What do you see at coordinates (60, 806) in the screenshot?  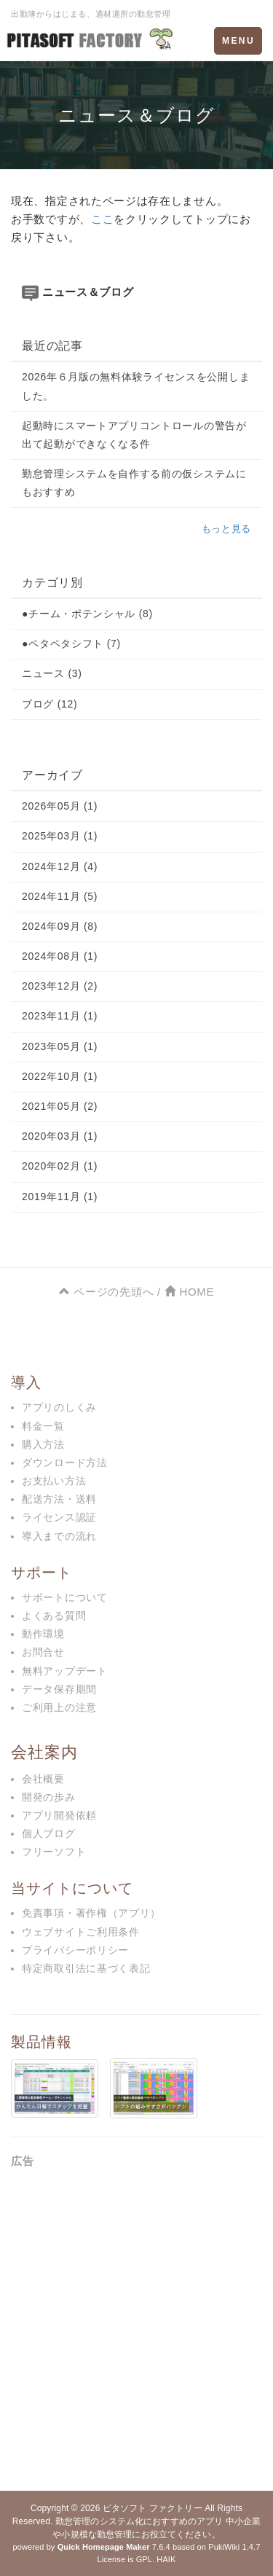 I see `2026年05月 (1)` at bounding box center [60, 806].